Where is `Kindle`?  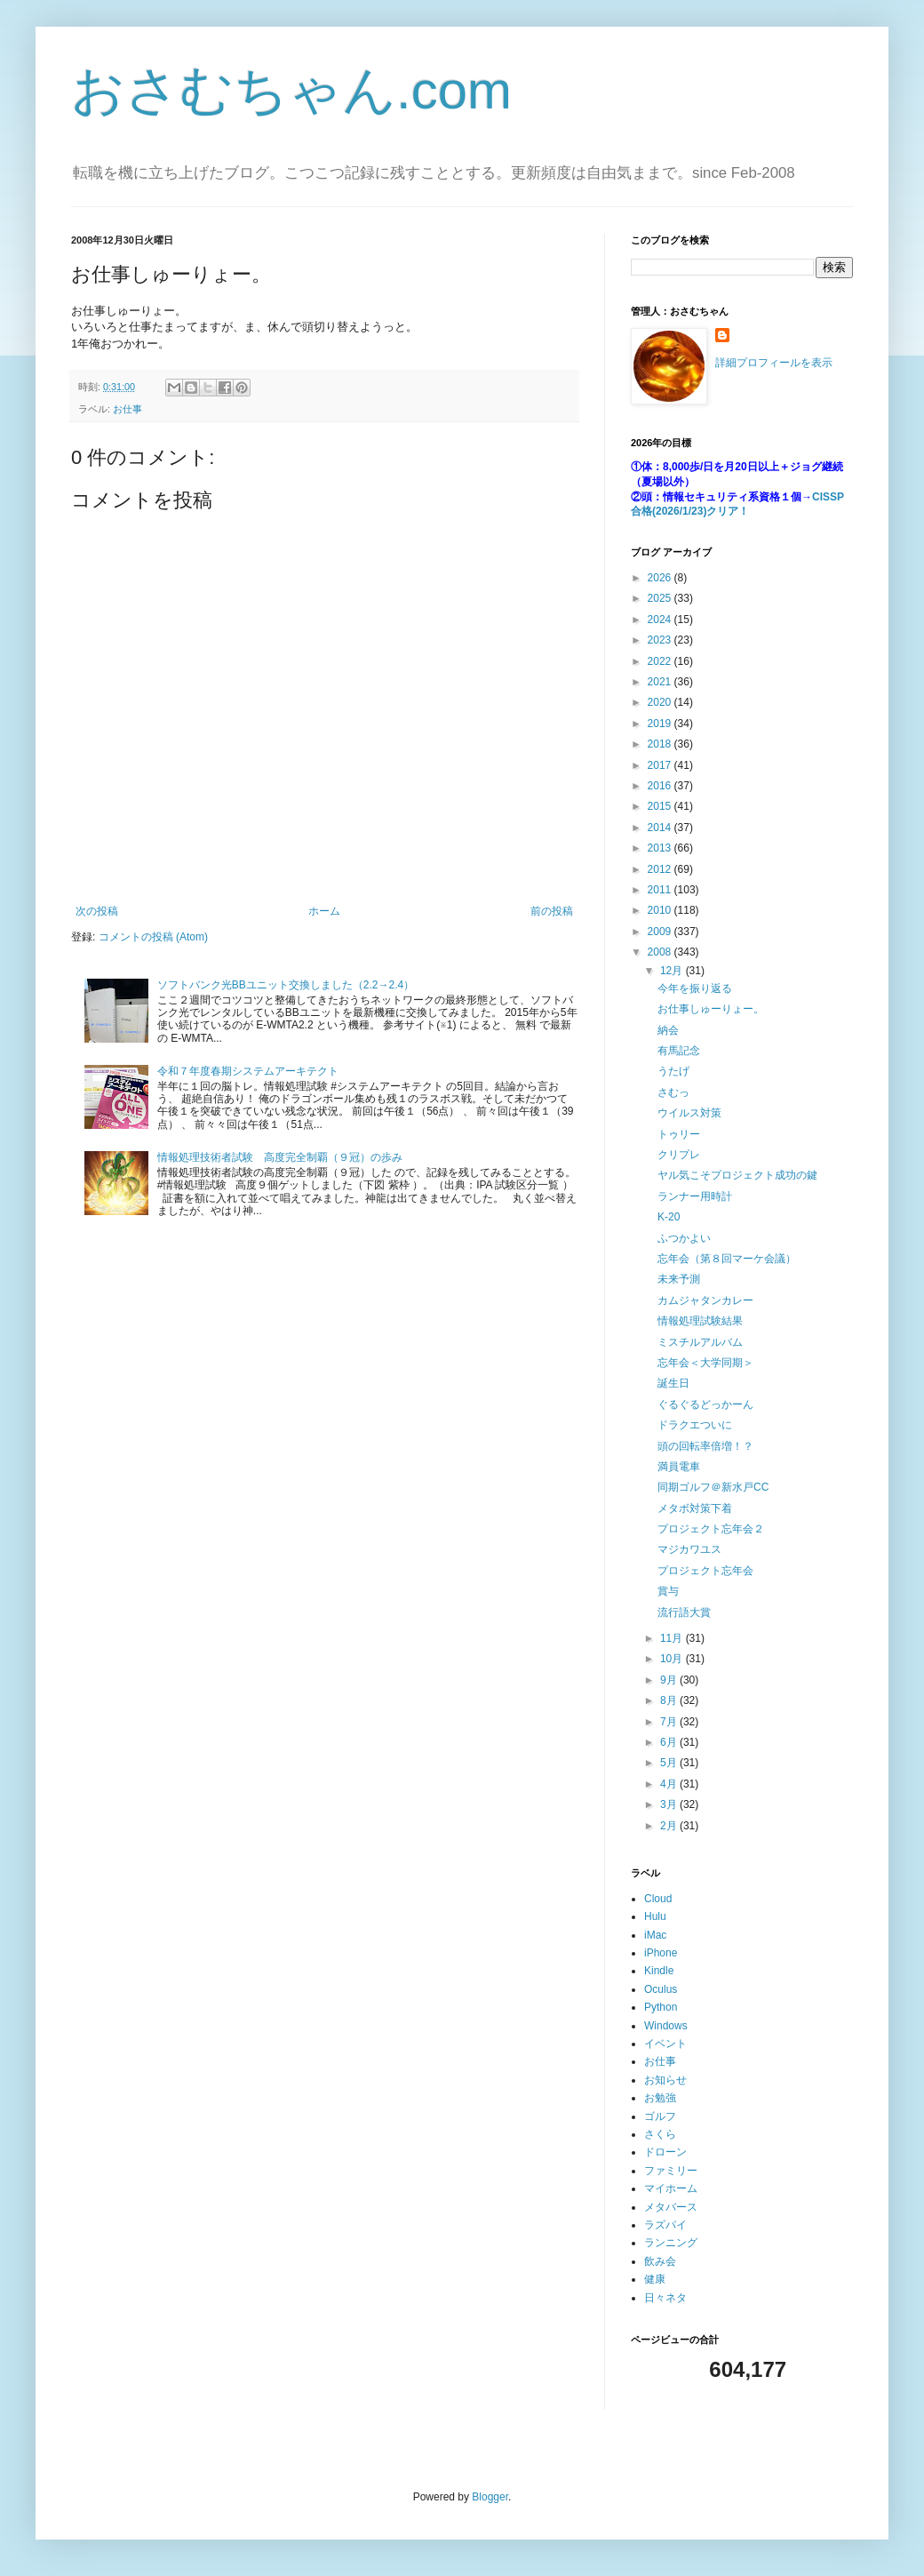
Kindle is located at coordinates (658, 1970).